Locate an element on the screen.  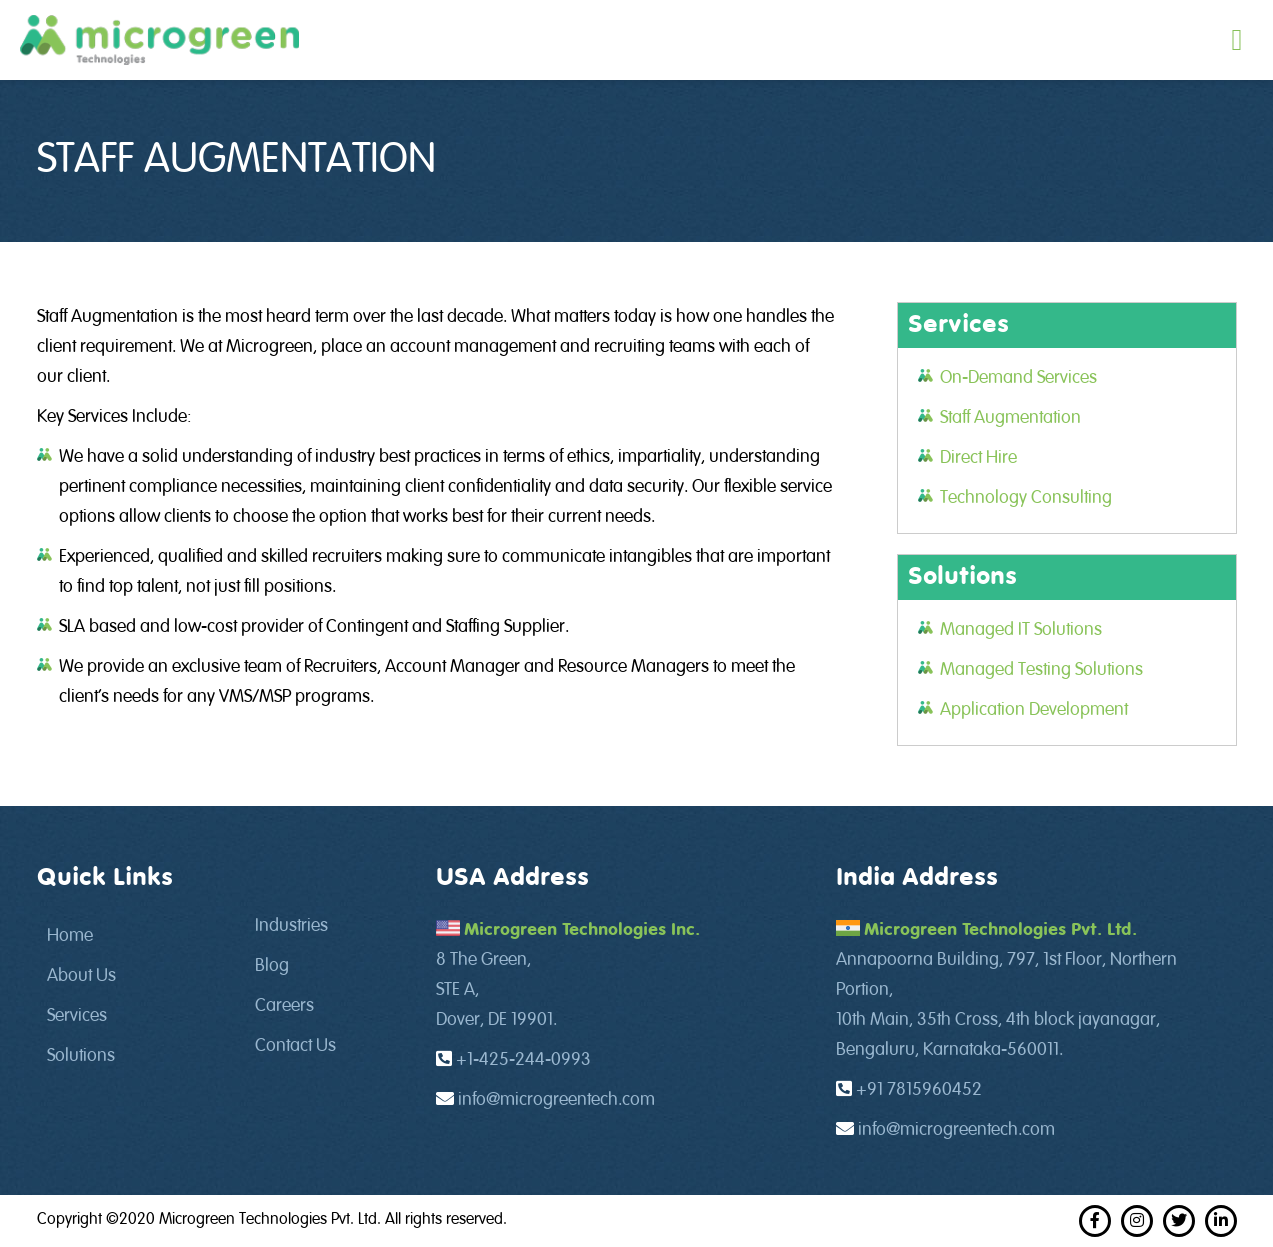
About Us is located at coordinates (81, 976).